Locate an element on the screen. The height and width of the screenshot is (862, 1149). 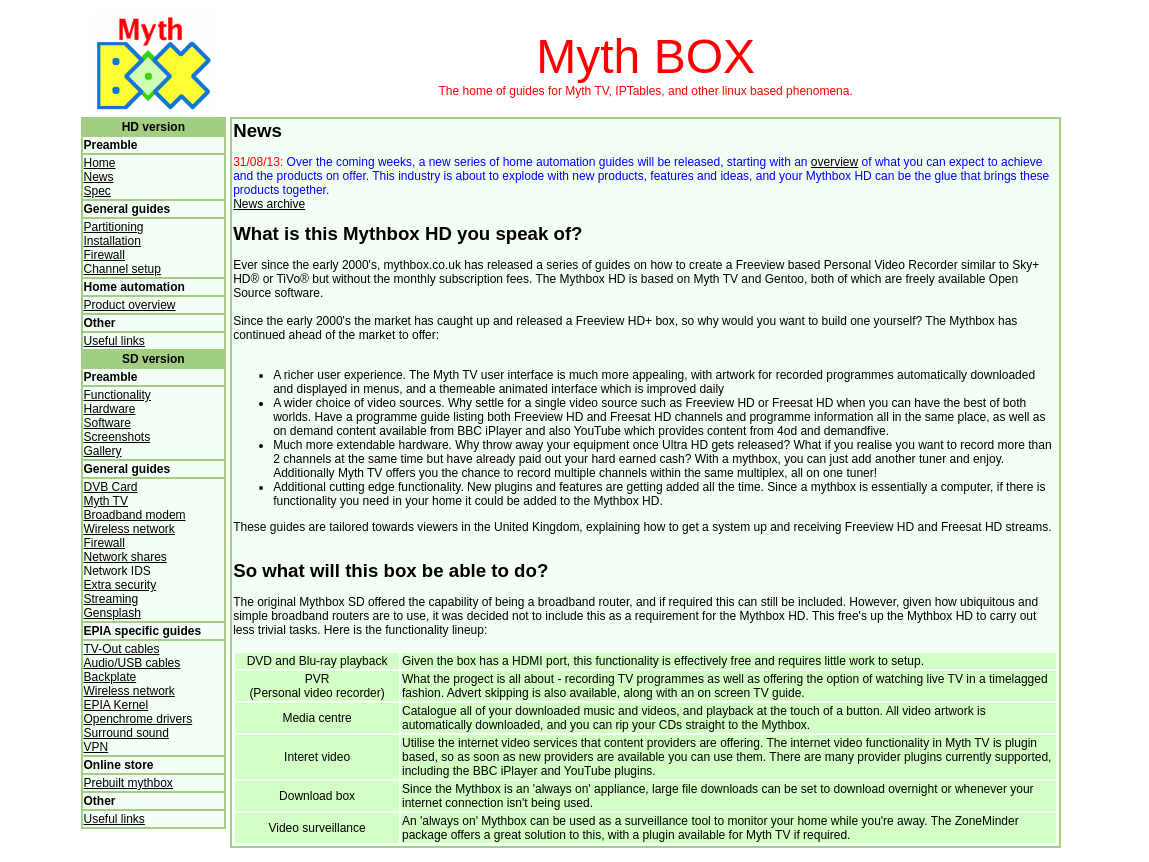
TV-Out cables is located at coordinates (122, 649).